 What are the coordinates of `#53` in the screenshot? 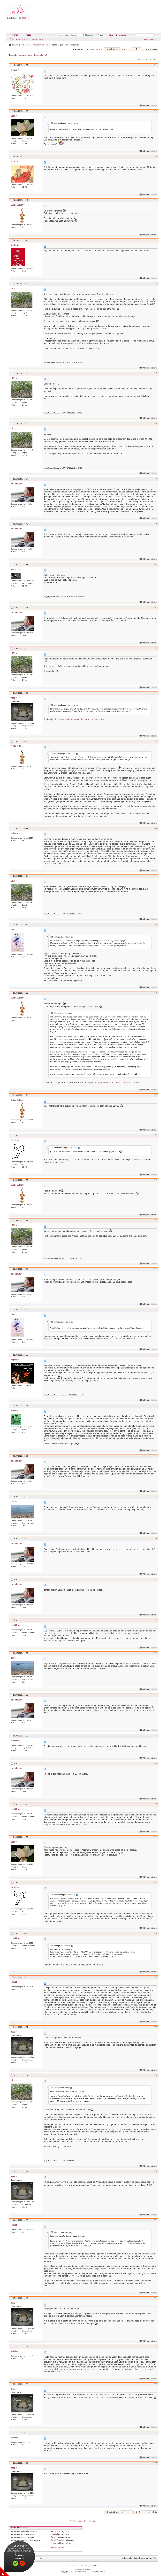 It's located at (155, 156).